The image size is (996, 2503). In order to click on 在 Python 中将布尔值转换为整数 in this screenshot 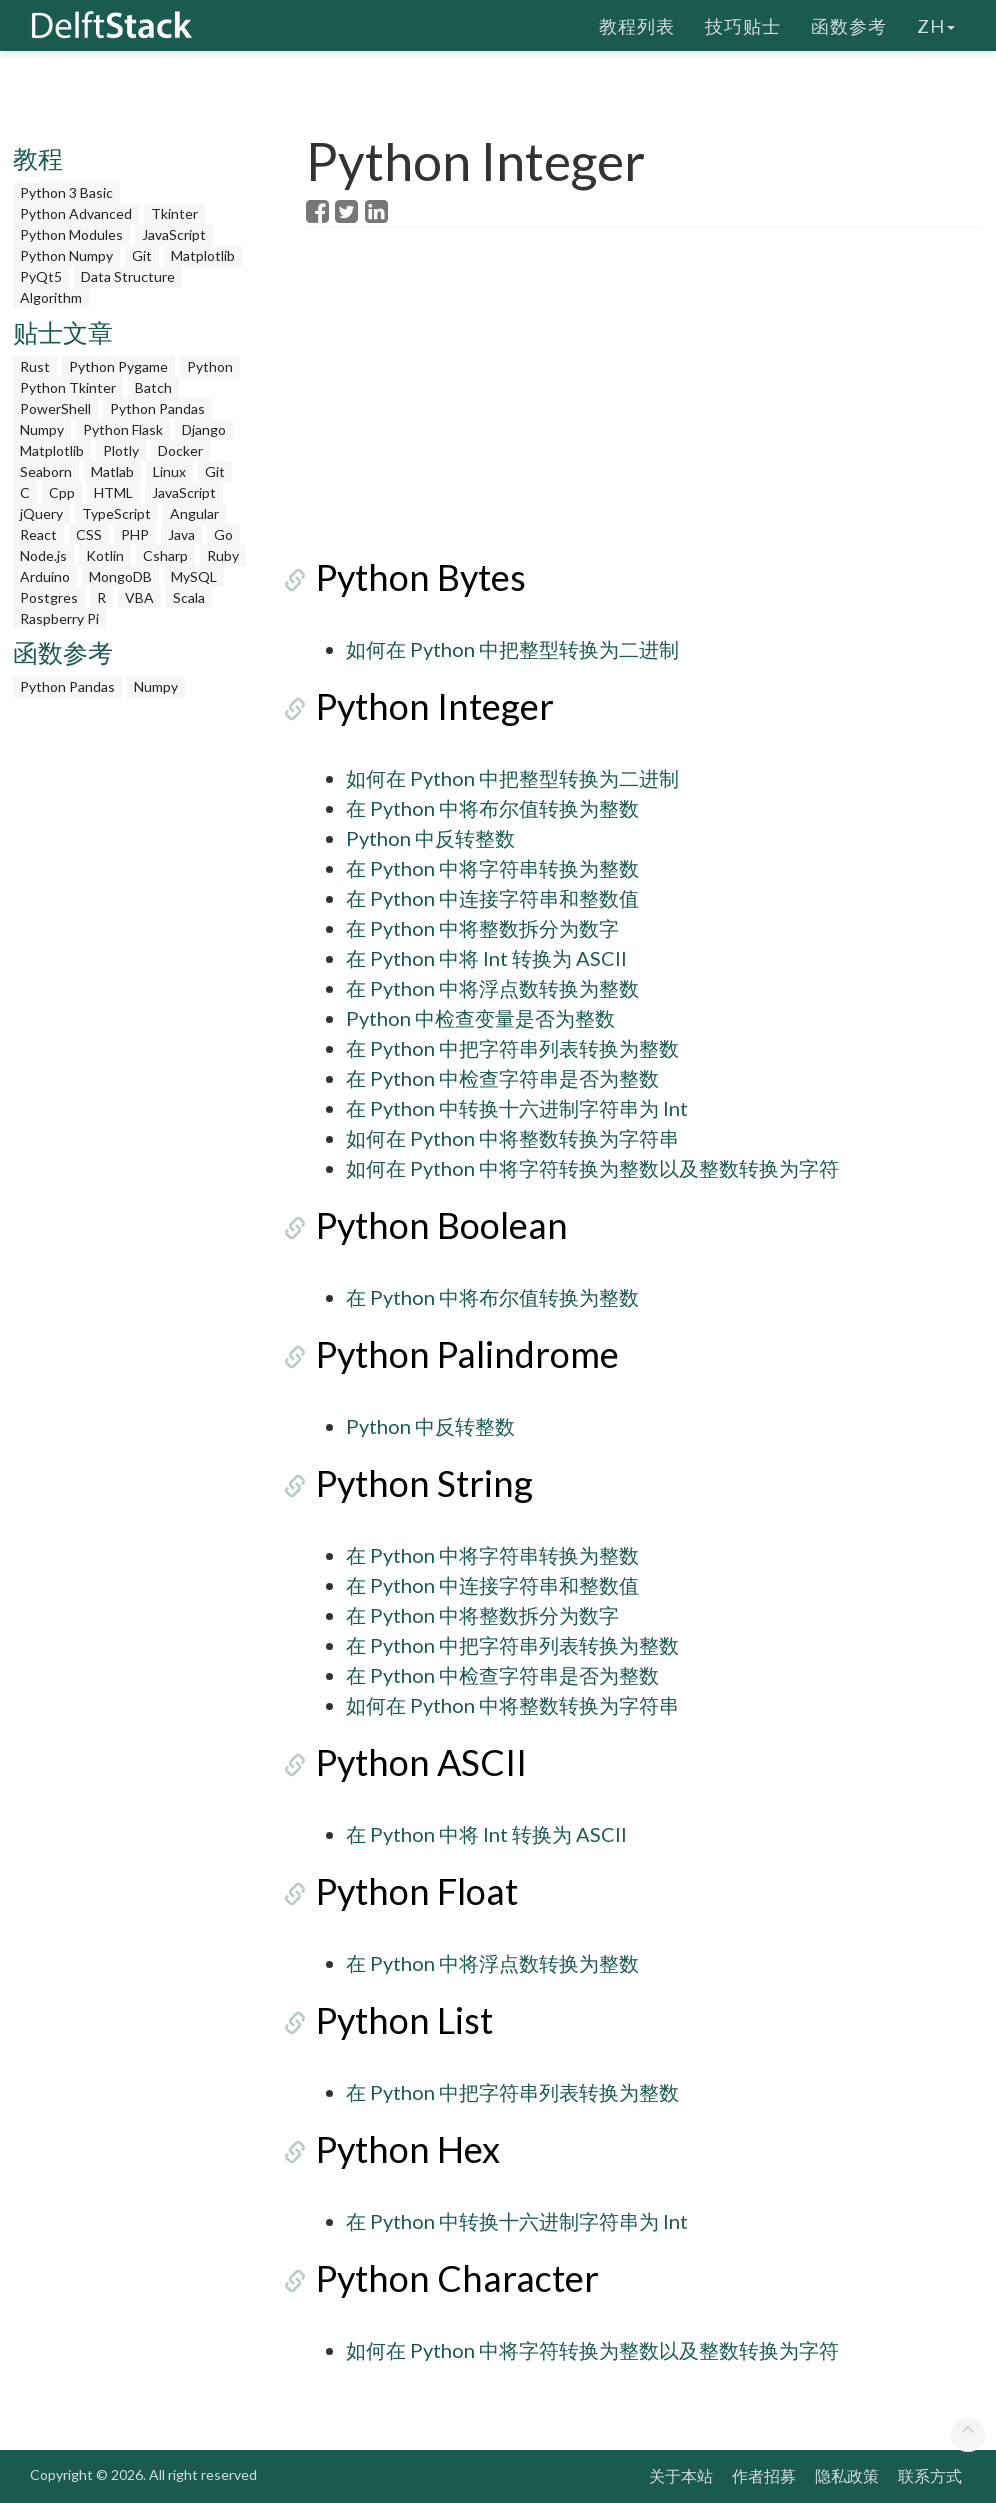, I will do `click(492, 808)`.